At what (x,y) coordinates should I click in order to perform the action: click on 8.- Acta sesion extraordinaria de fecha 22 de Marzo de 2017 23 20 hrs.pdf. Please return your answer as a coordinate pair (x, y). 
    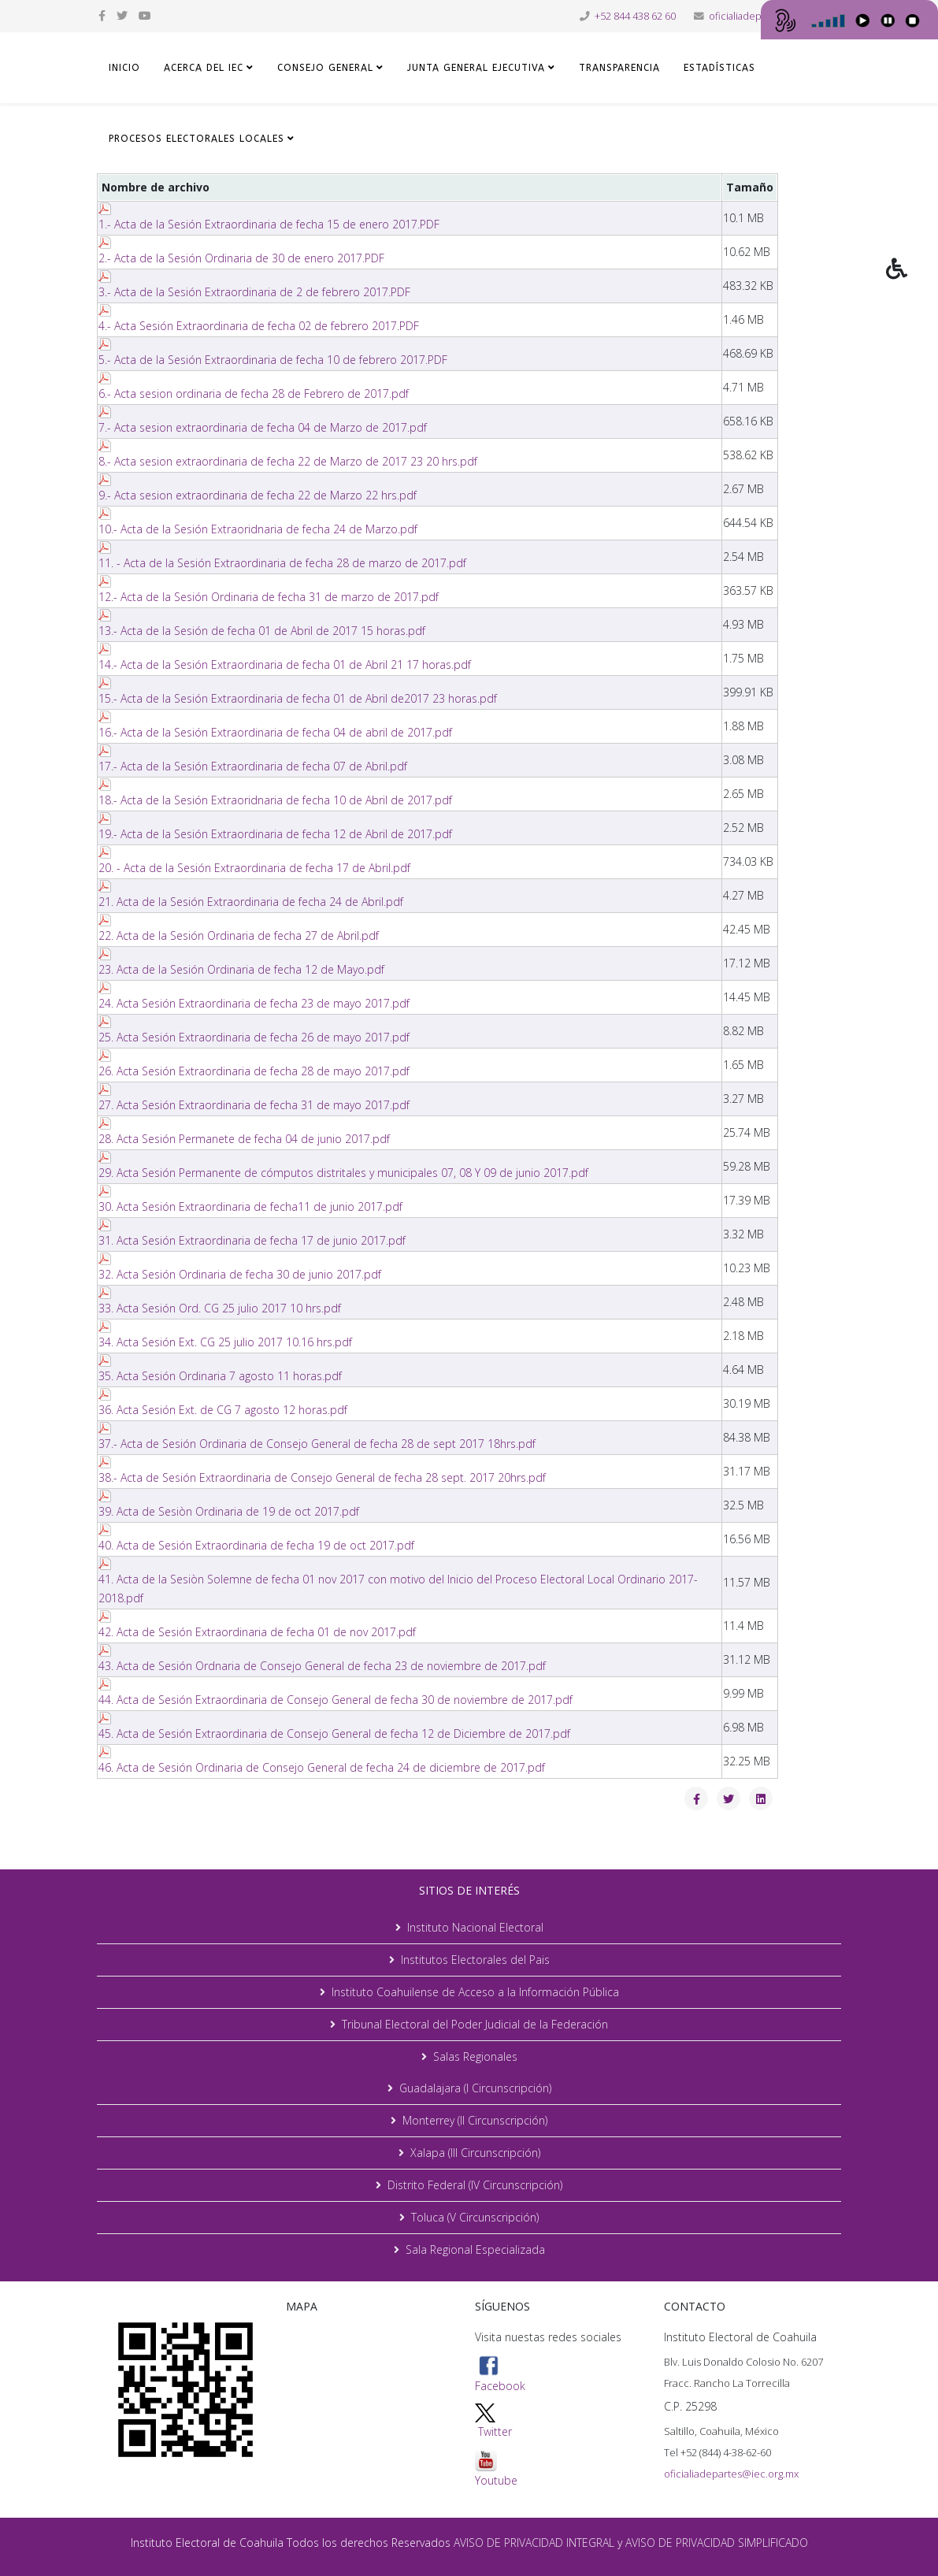
    Looking at the image, I should click on (287, 461).